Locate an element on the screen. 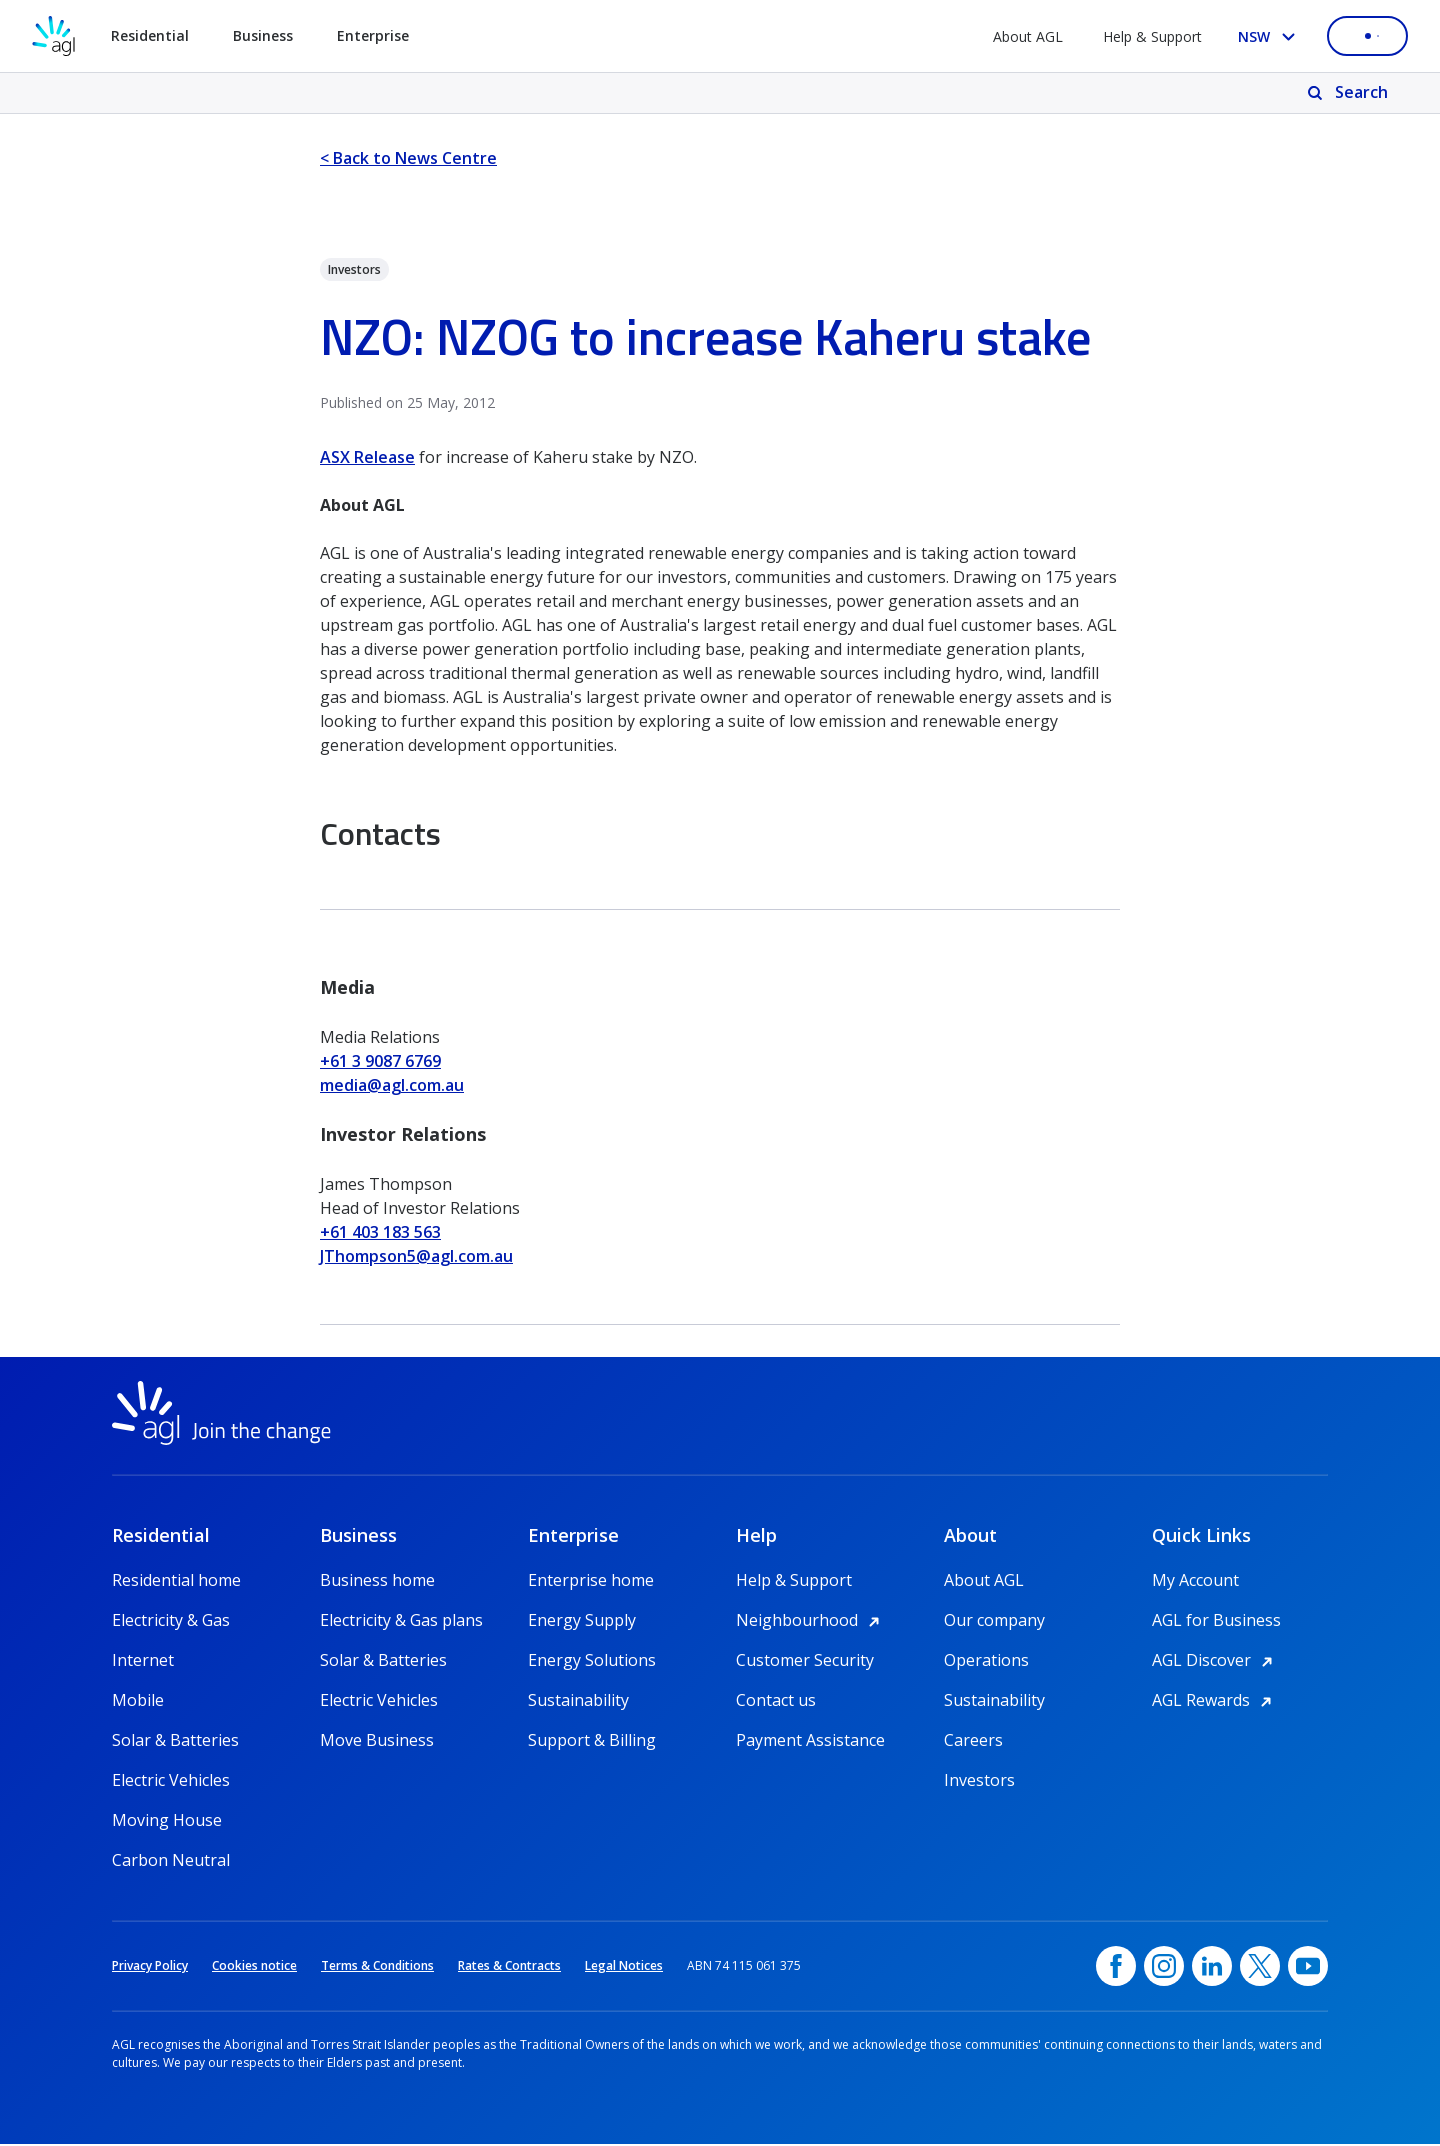 The width and height of the screenshot is (1440, 2146). AGL Discover is located at coordinates (1215, 1662).